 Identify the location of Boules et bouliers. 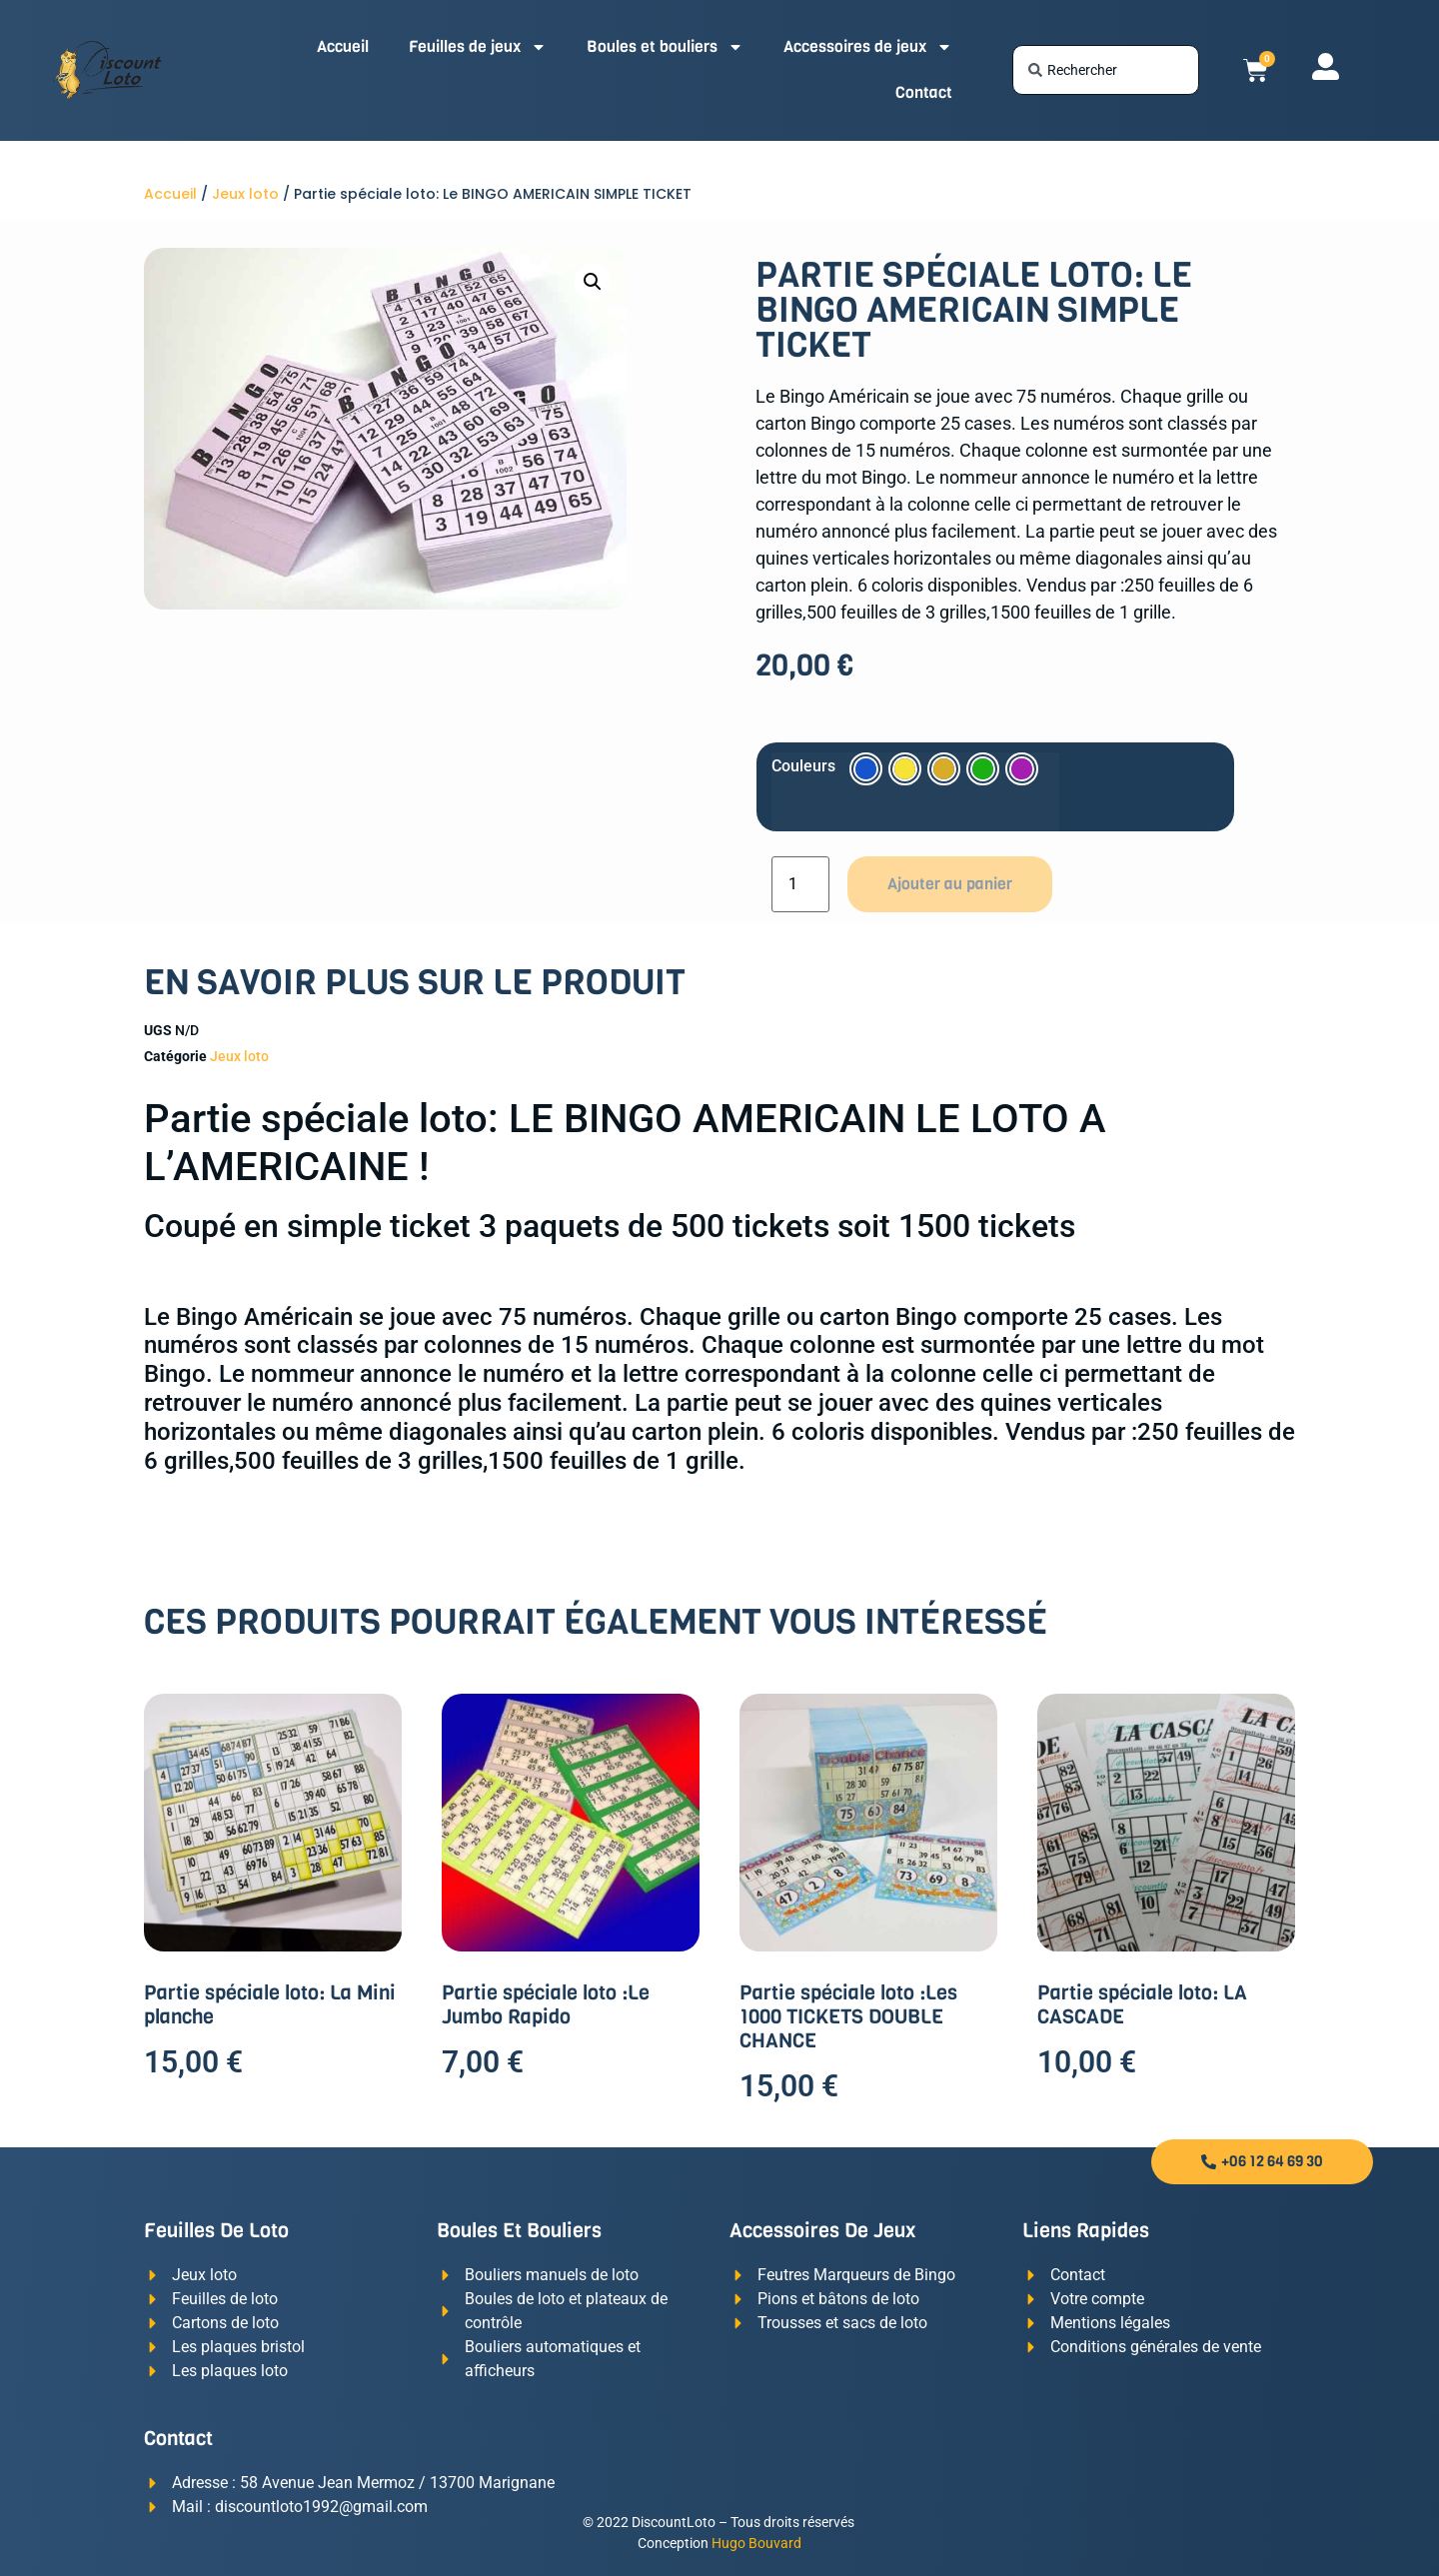
(665, 47).